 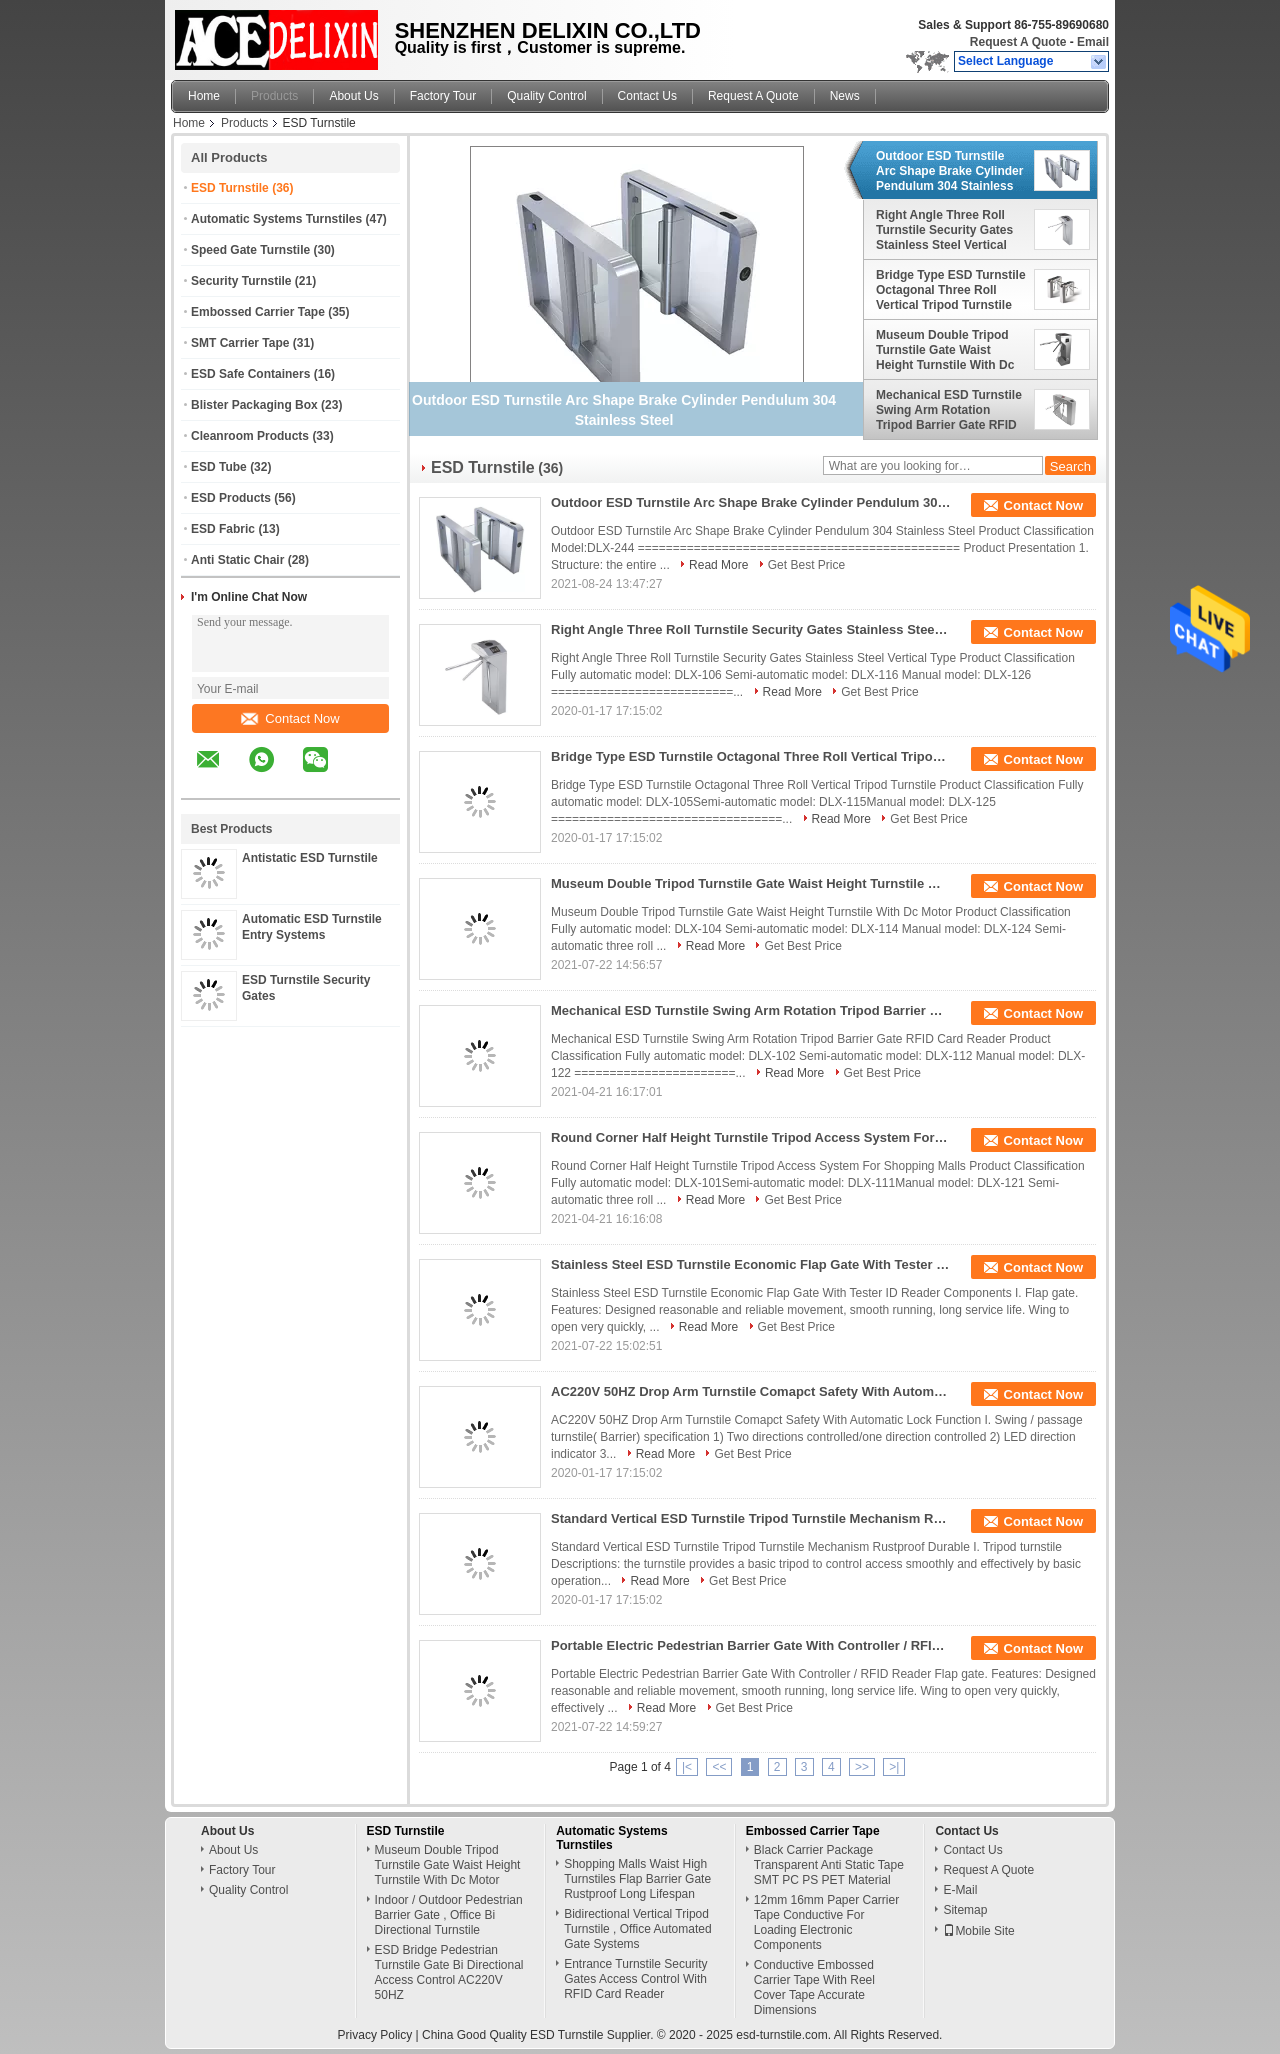 I want to click on ESD Safe Containers, so click(x=250, y=374).